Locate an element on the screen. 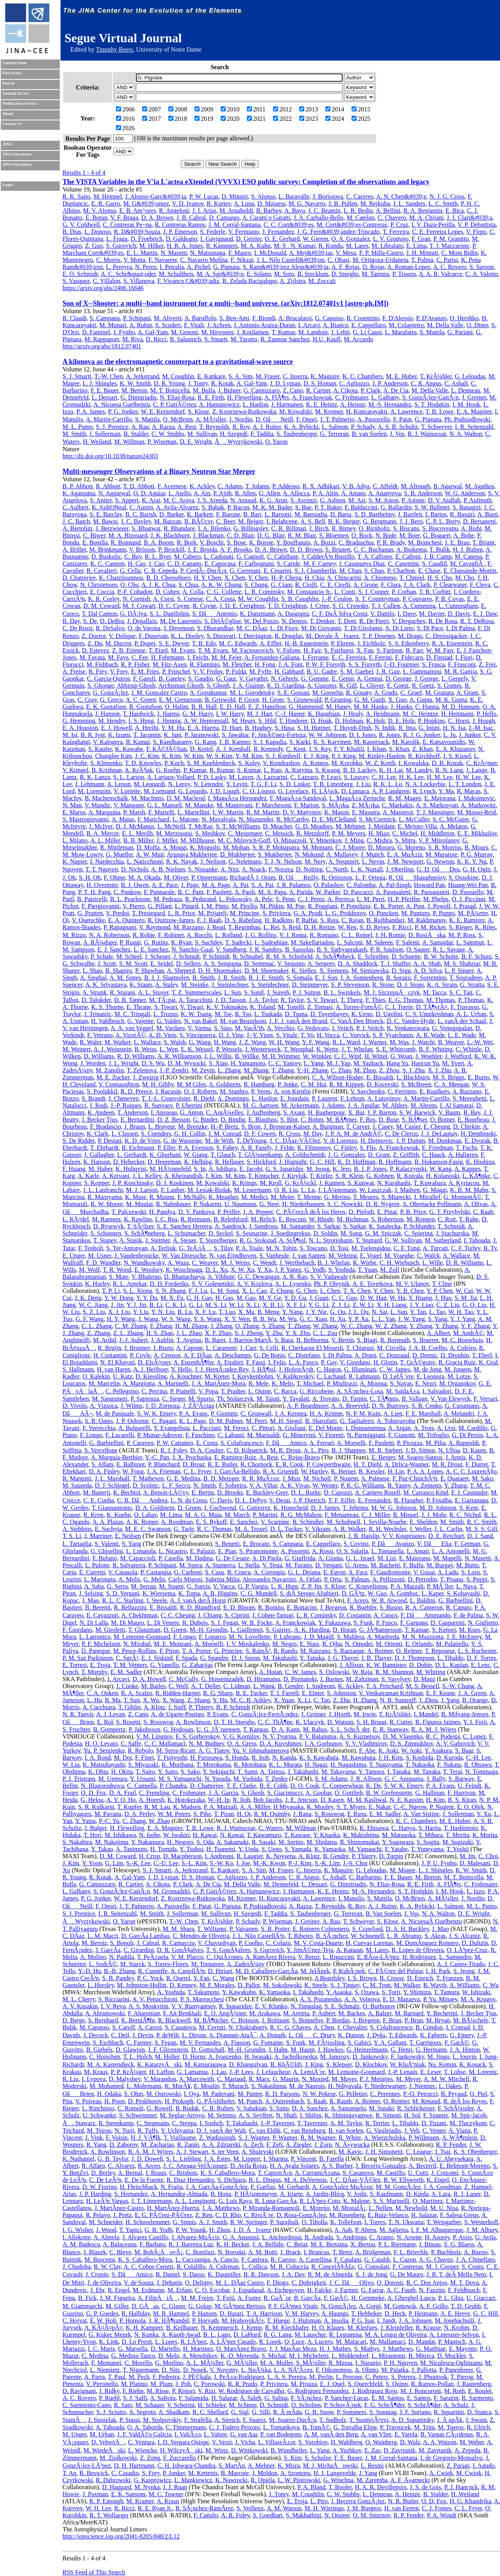 This screenshot has width=500, height=2576. P. Mantsch is located at coordinates (452, 2341).